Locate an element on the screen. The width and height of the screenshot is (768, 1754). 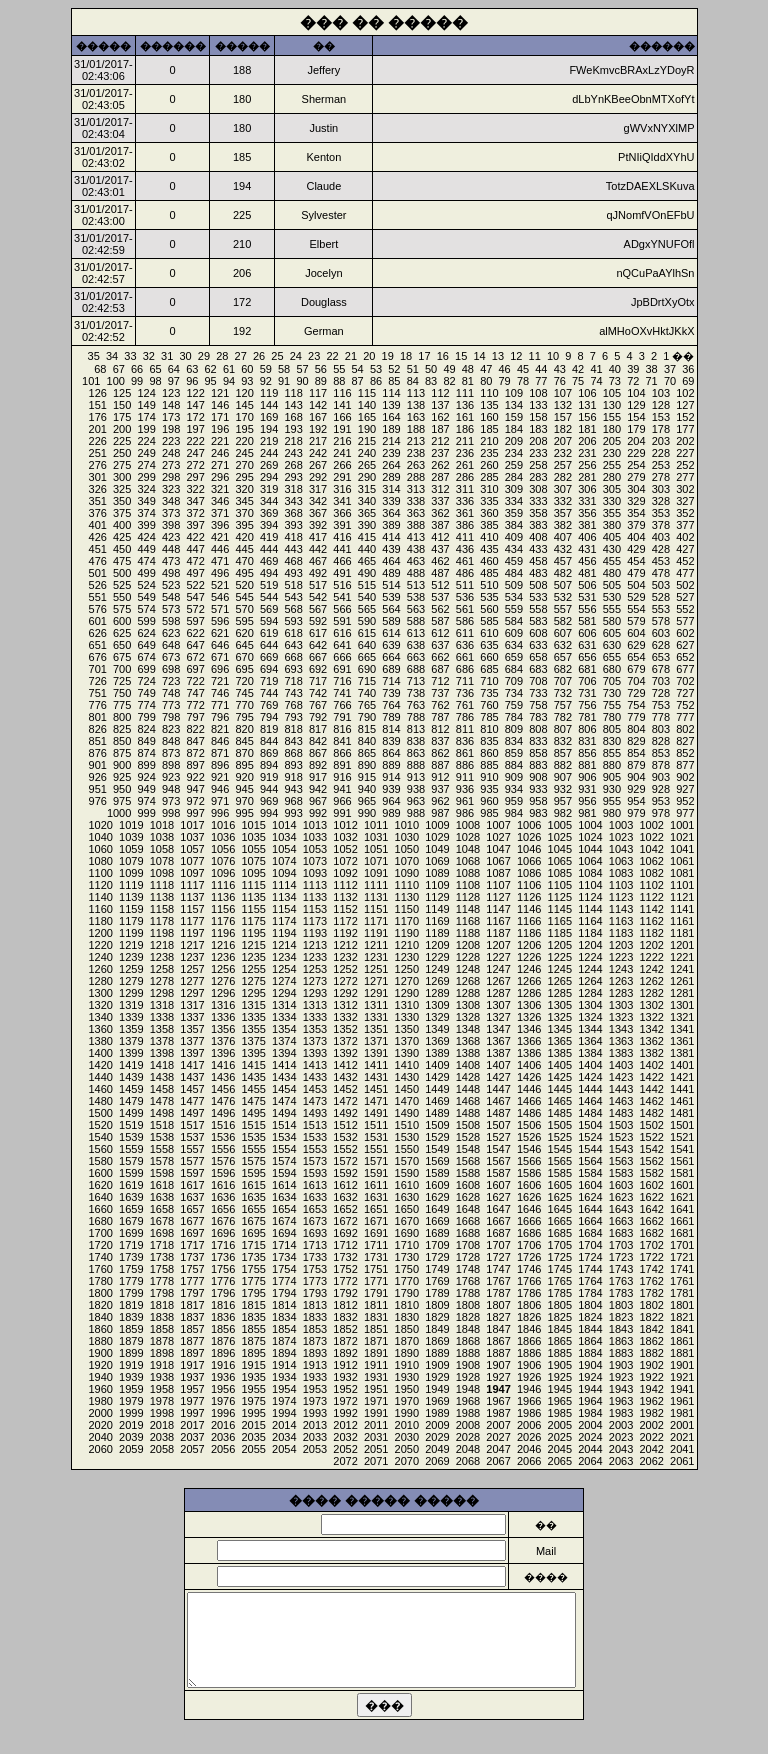
1508 is located at coordinates (468, 1125).